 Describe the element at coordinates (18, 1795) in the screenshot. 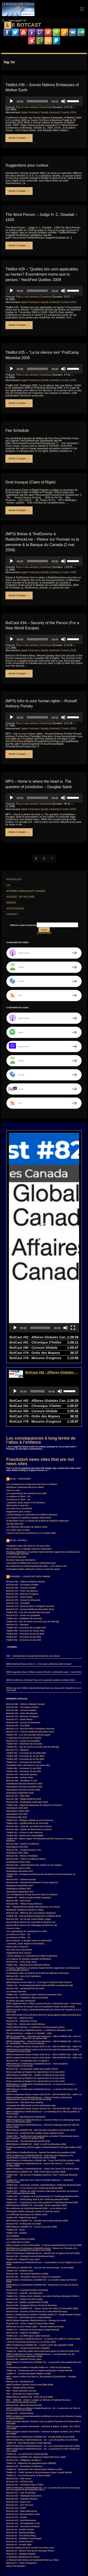

I see `Statistiques Février 2018` at that location.